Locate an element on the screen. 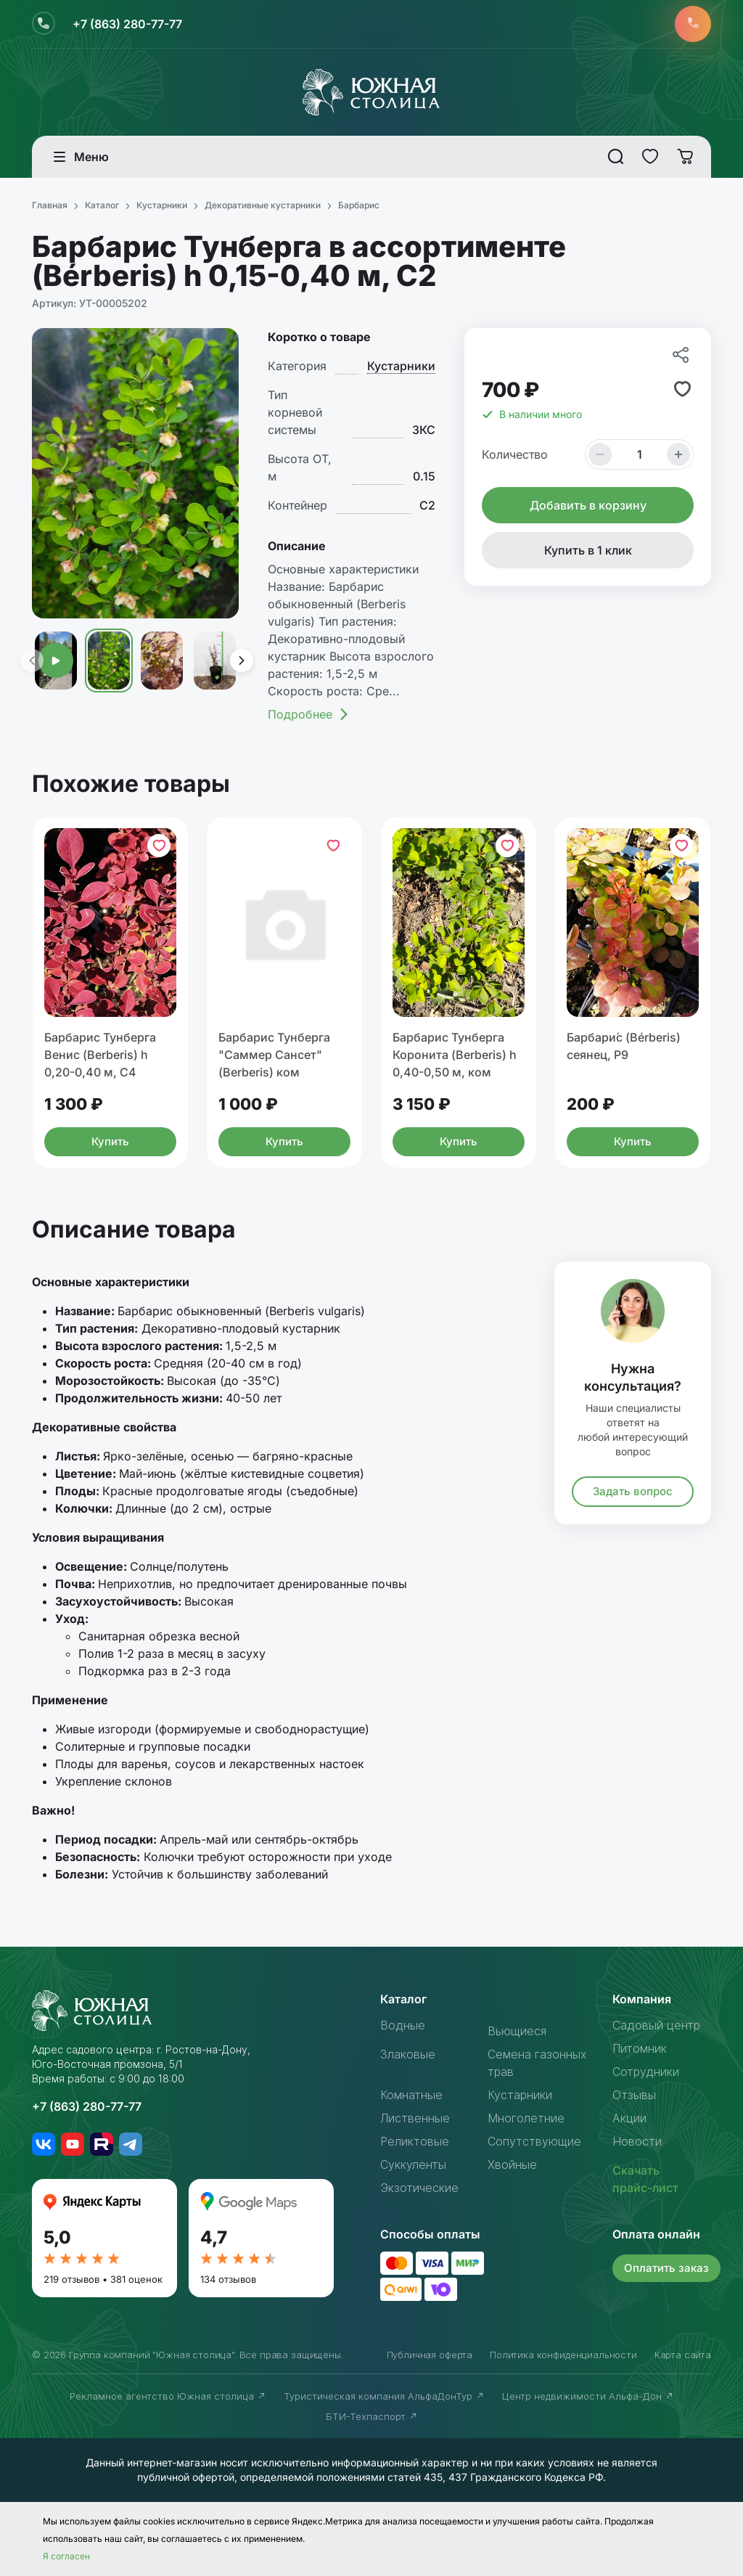 This screenshot has height=2576, width=743. Я согласен is located at coordinates (66, 2556).